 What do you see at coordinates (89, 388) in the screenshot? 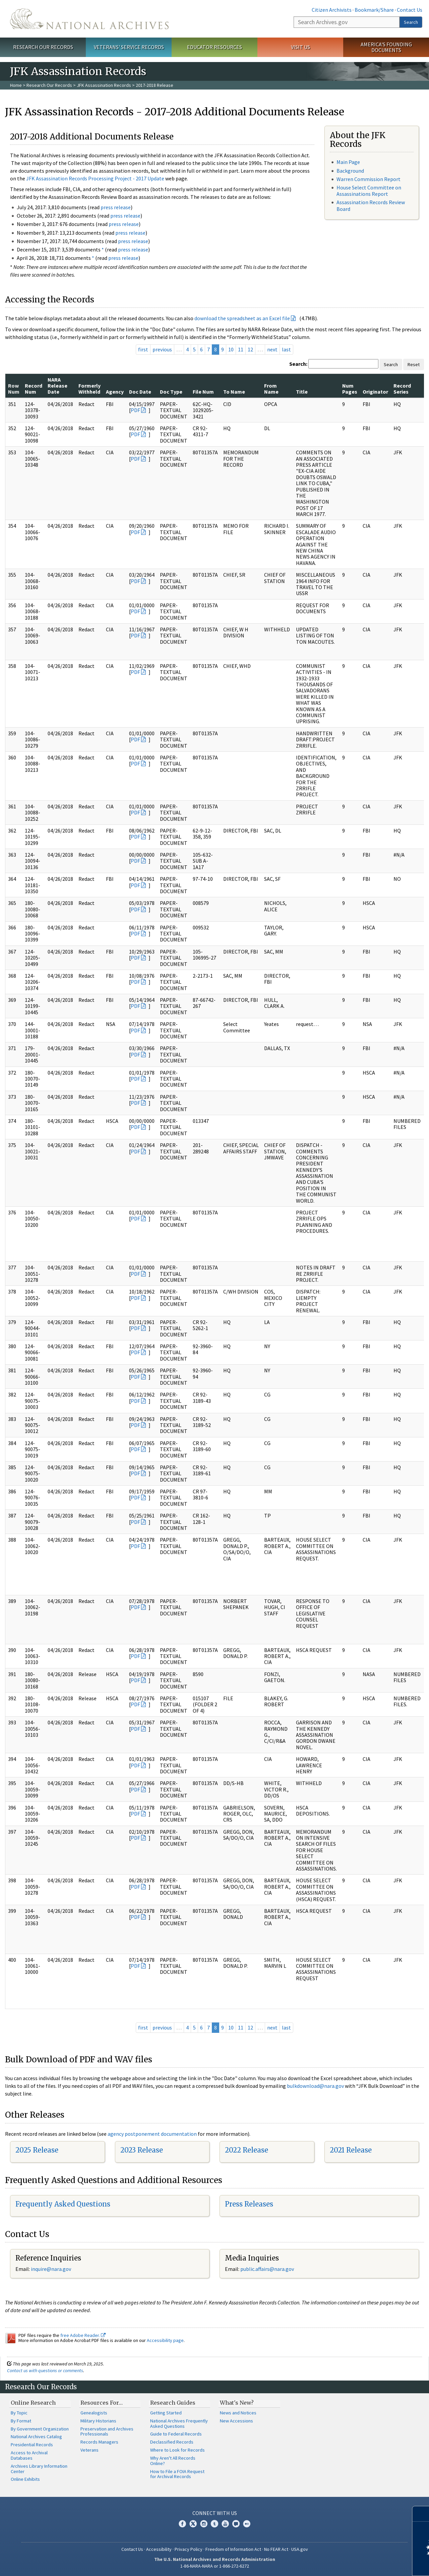
I see `Formerly Withheld` at bounding box center [89, 388].